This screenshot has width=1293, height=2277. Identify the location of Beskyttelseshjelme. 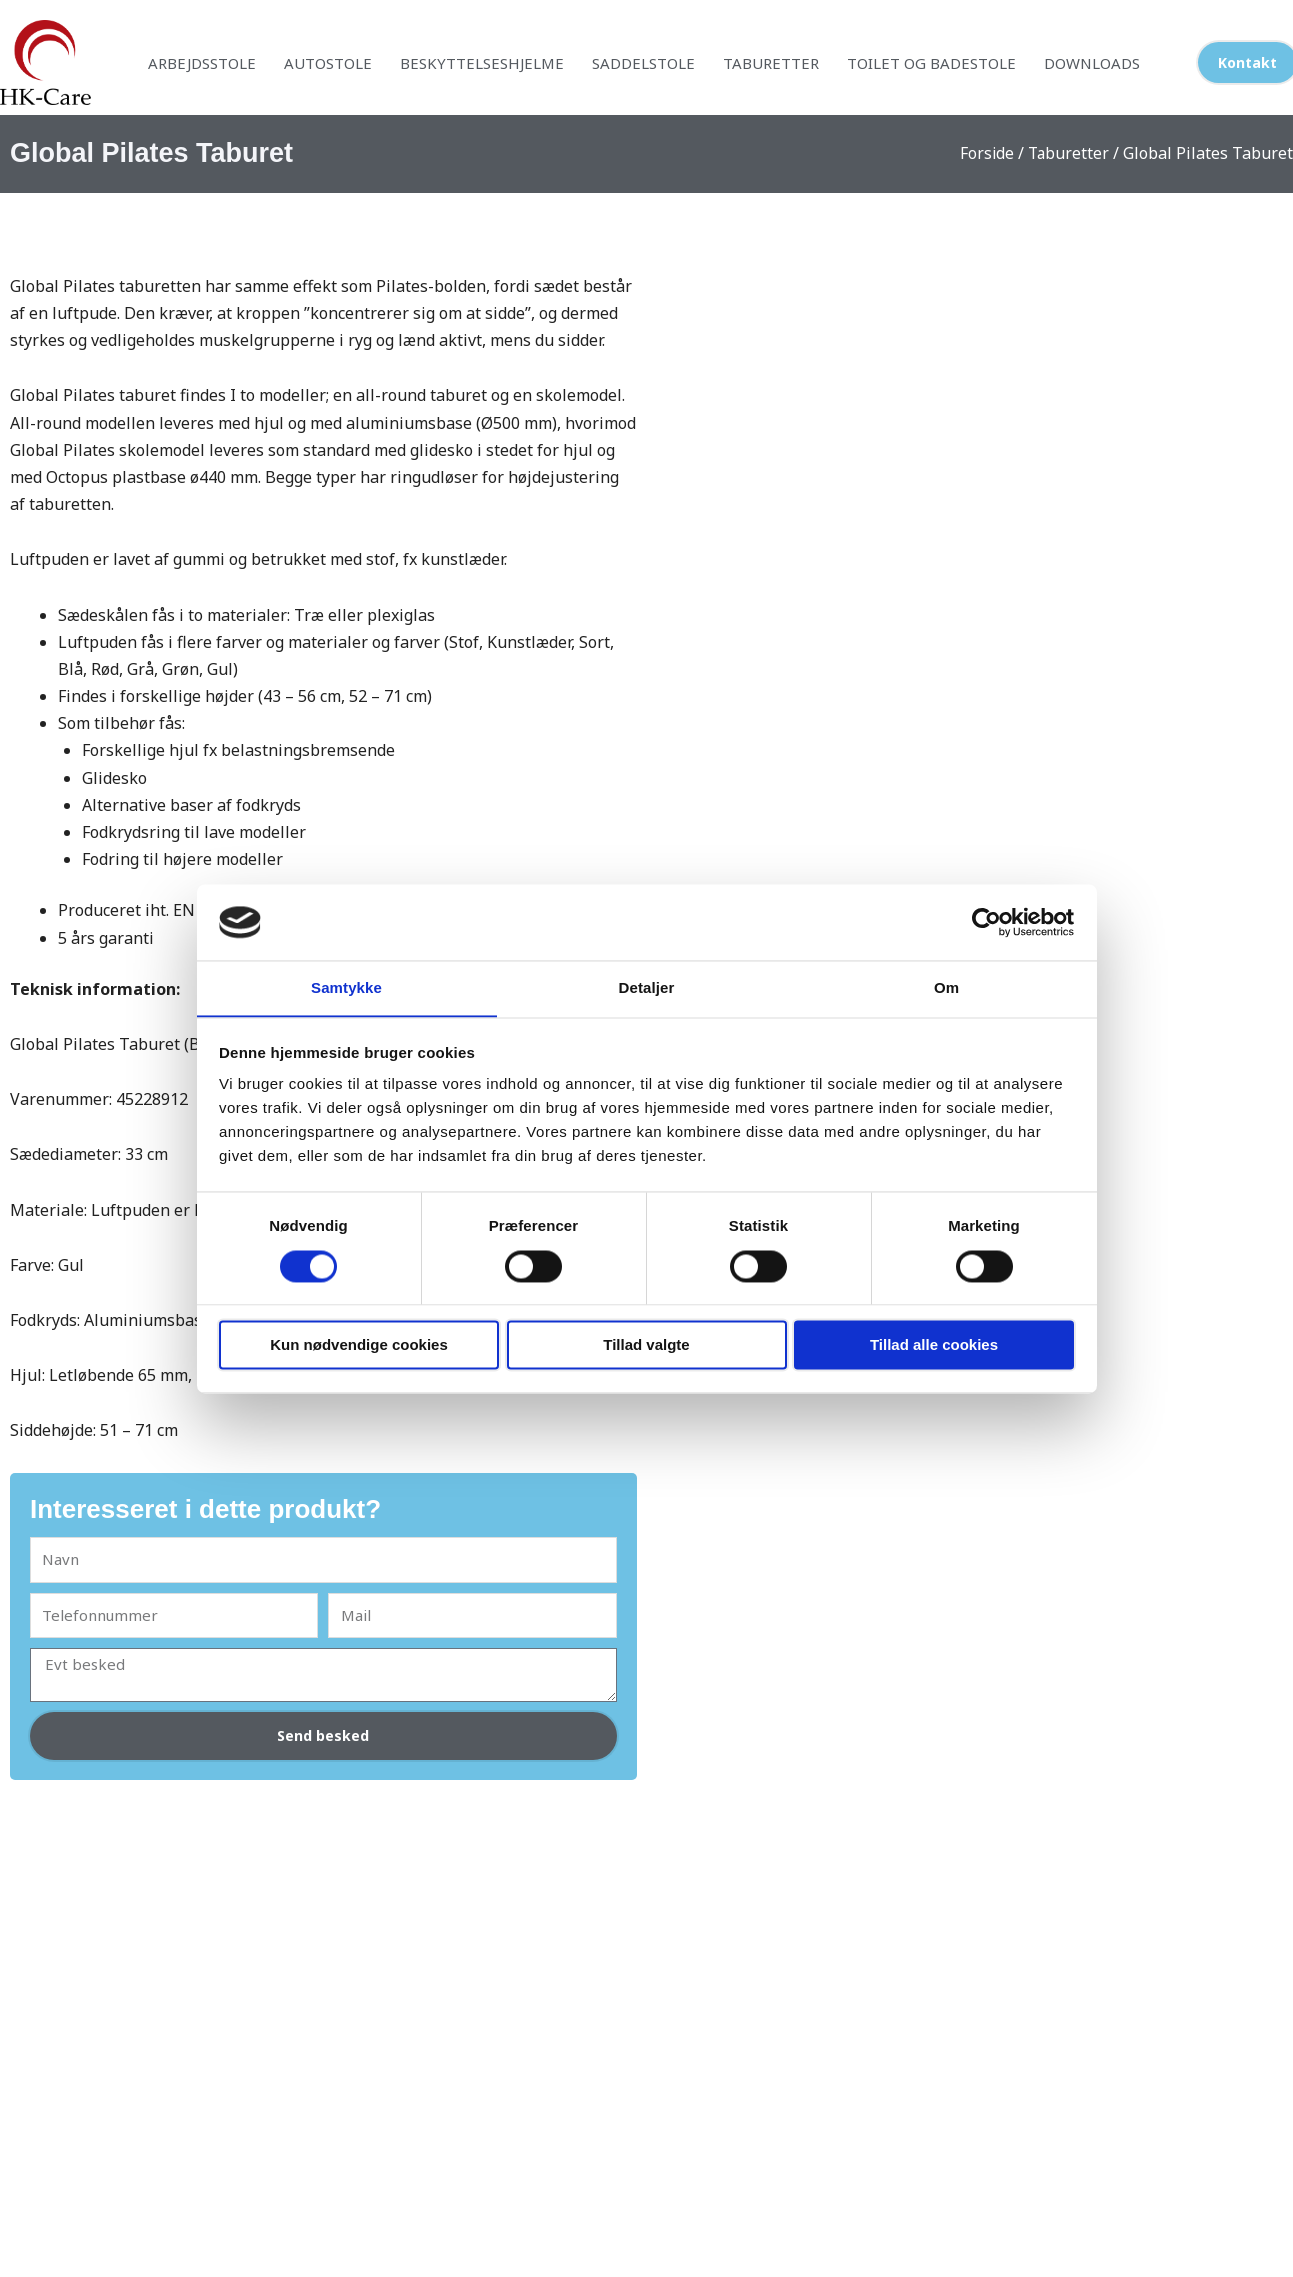
(482, 63).